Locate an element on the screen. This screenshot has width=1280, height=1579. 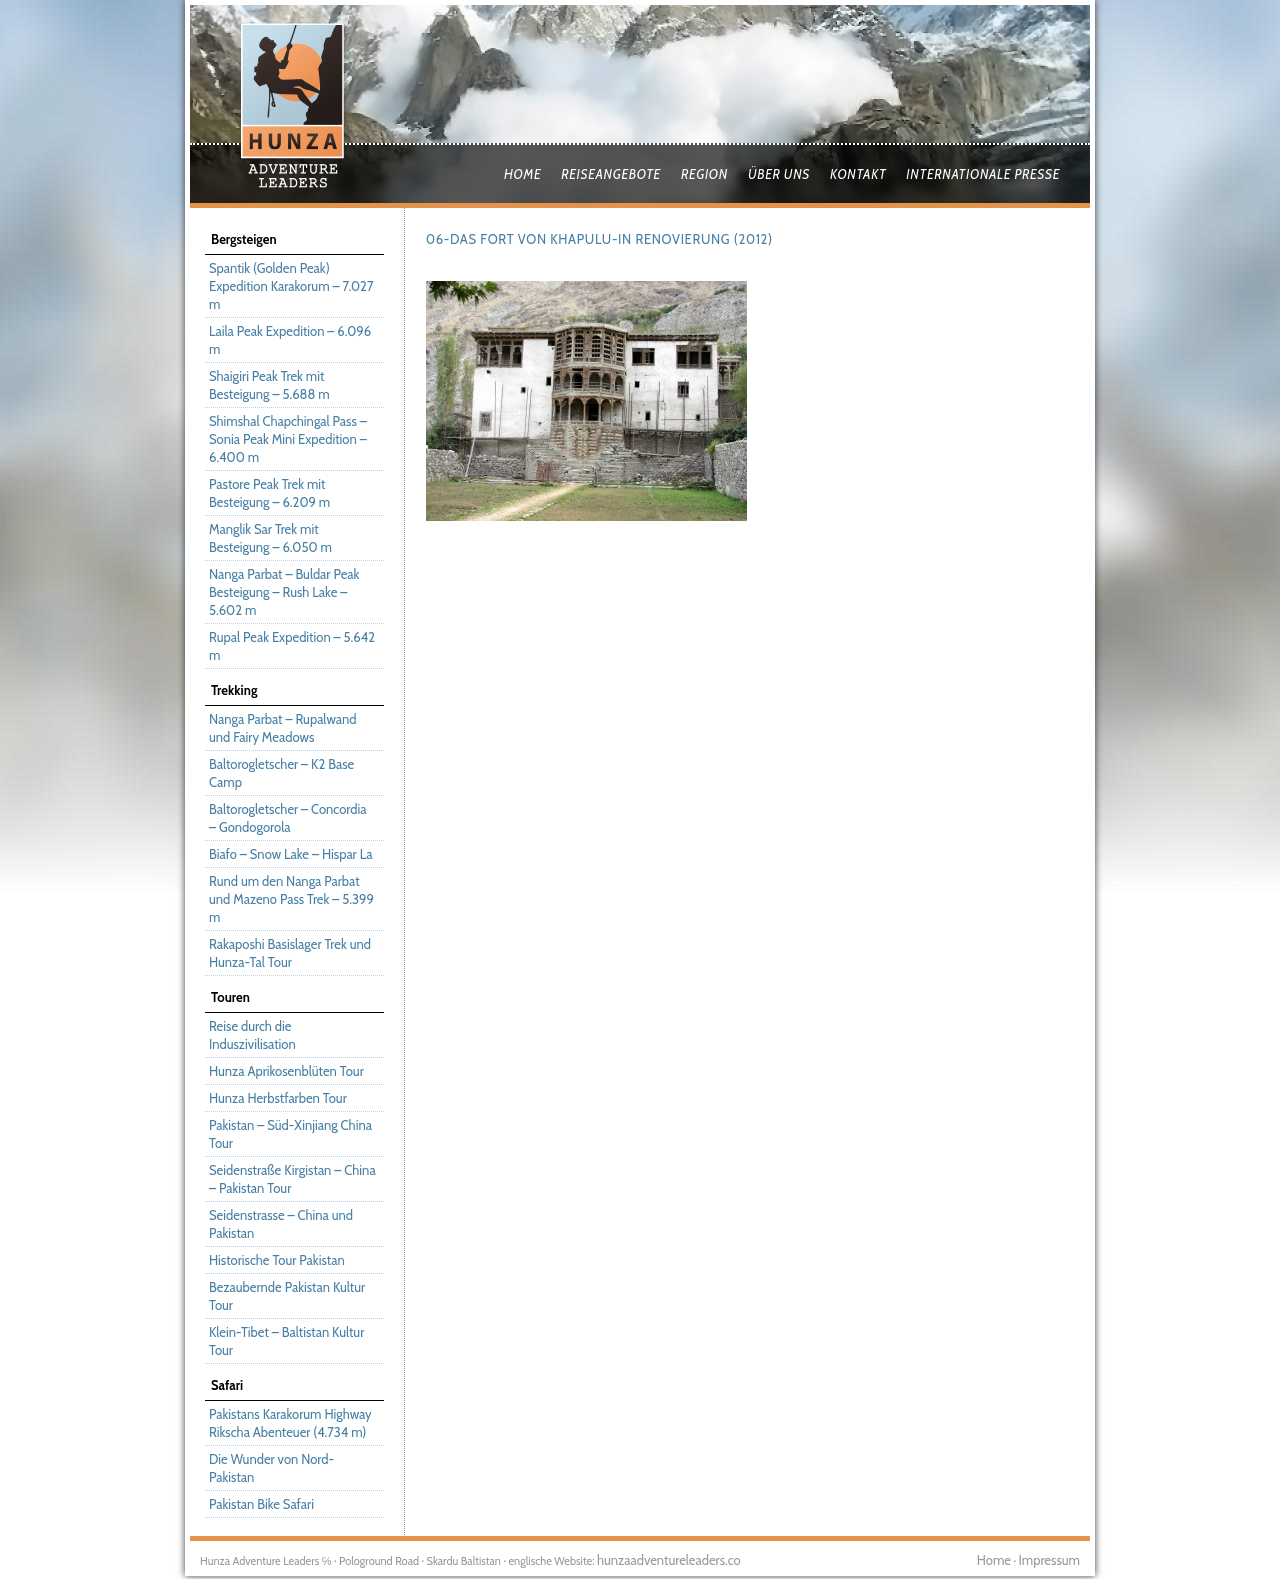
Shaigiri Peak Trek mit Besteigung – 5.688 m is located at coordinates (269, 385).